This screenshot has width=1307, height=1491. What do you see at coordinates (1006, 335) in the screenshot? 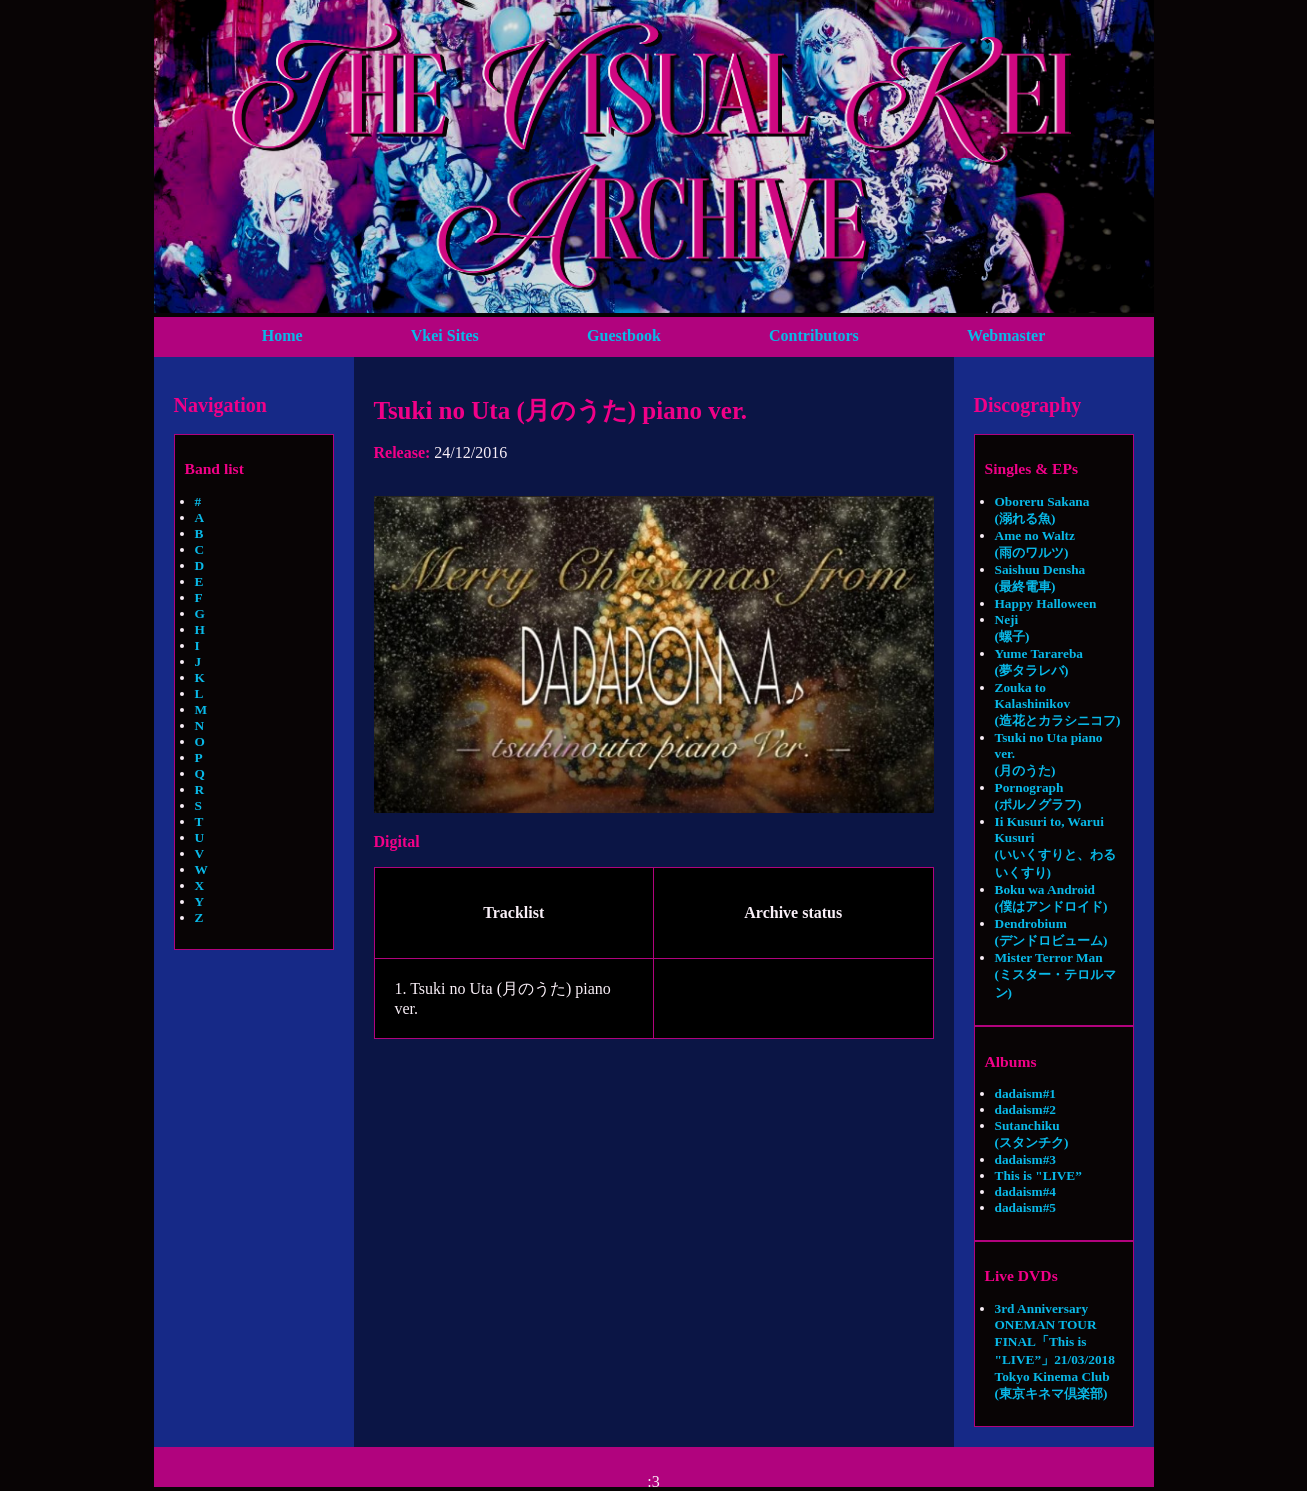
I see `Webmaster` at bounding box center [1006, 335].